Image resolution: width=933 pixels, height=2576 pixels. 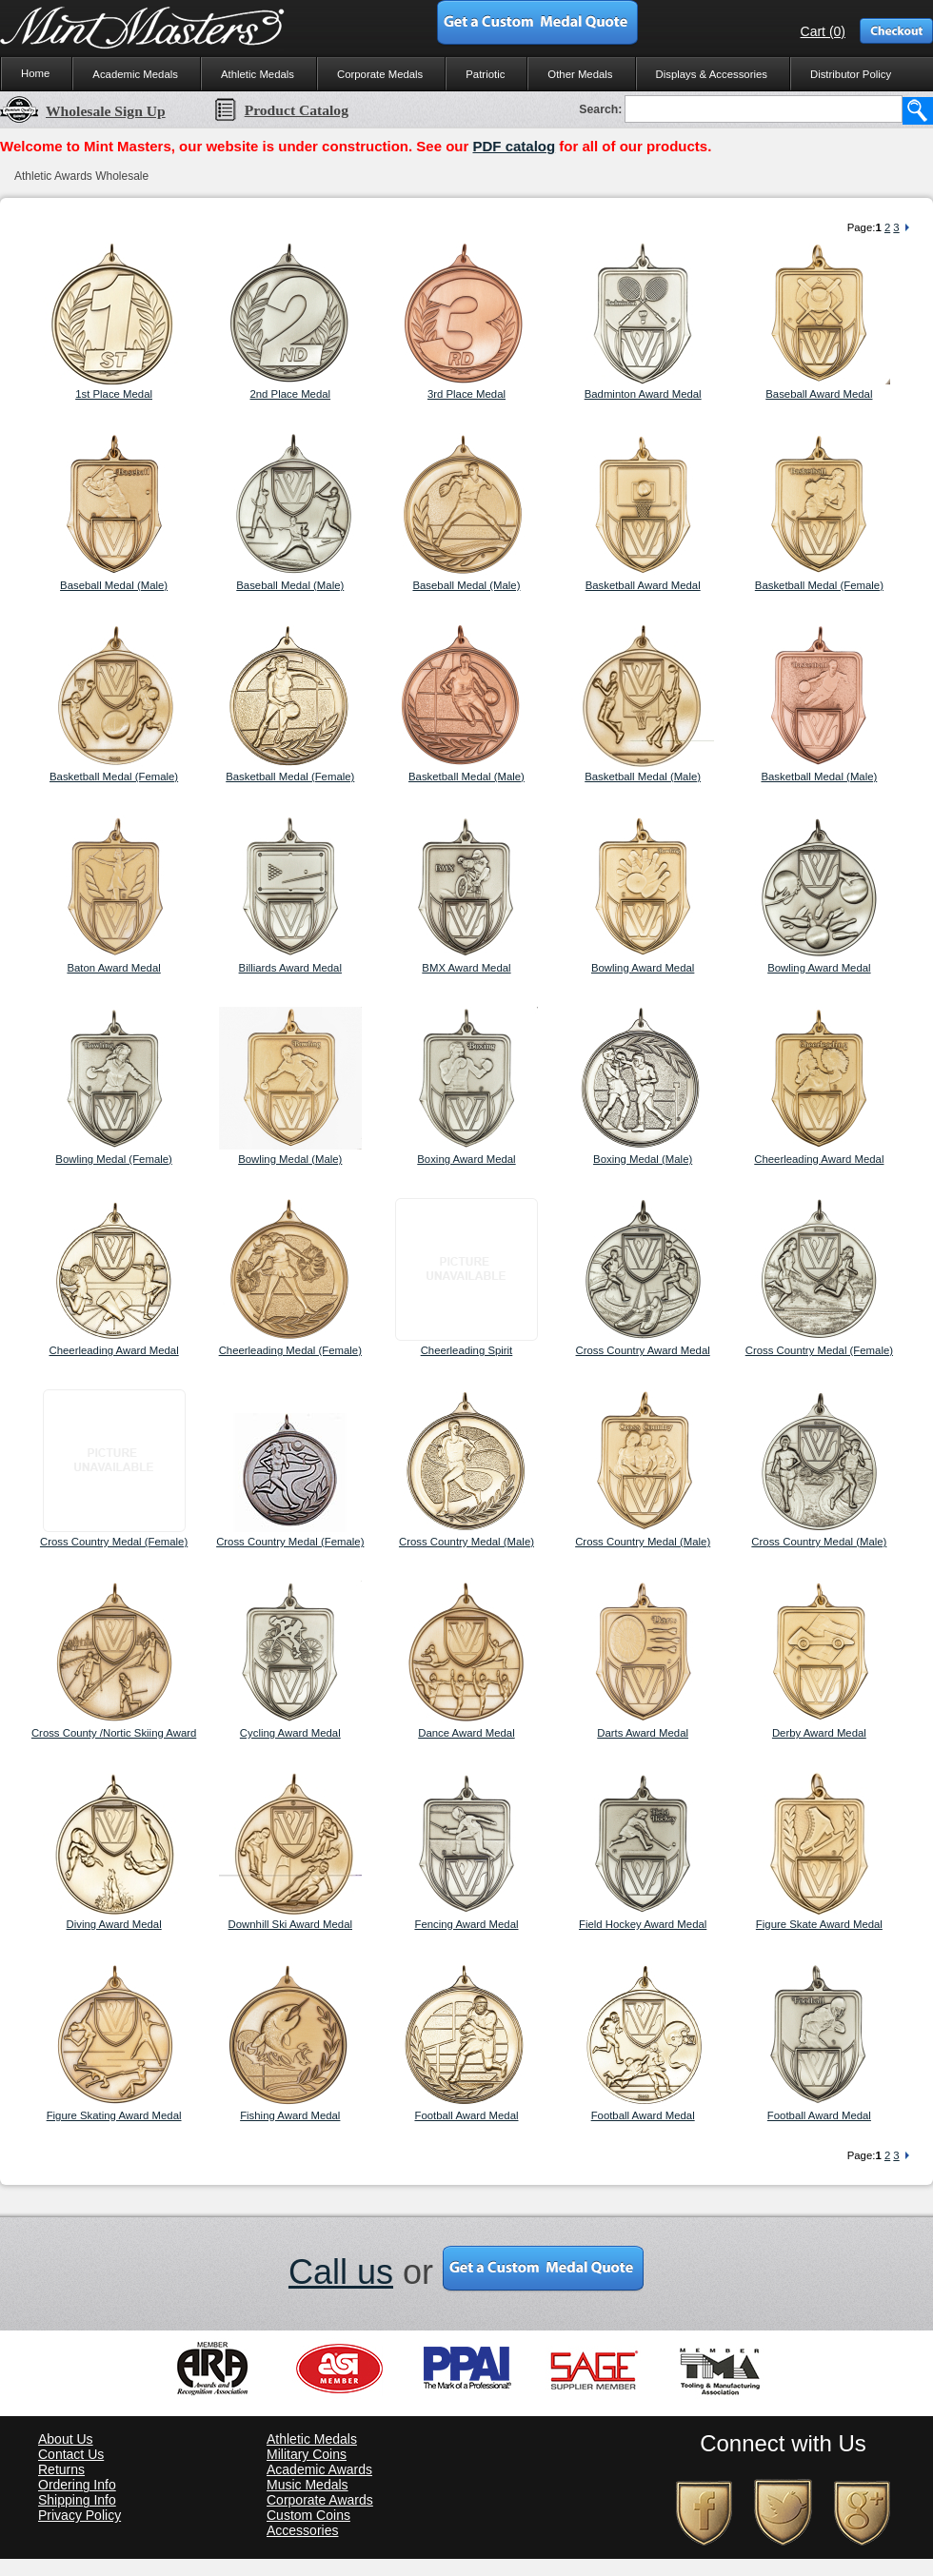 I want to click on Downhill Ski Award Medal, so click(x=290, y=1924).